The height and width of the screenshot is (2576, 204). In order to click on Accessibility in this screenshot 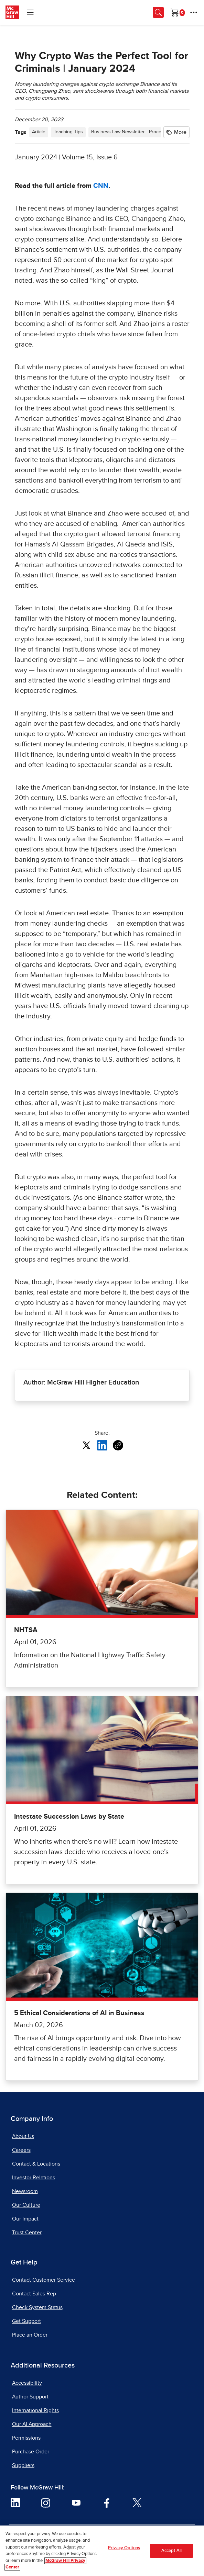, I will do `click(27, 2383)`.